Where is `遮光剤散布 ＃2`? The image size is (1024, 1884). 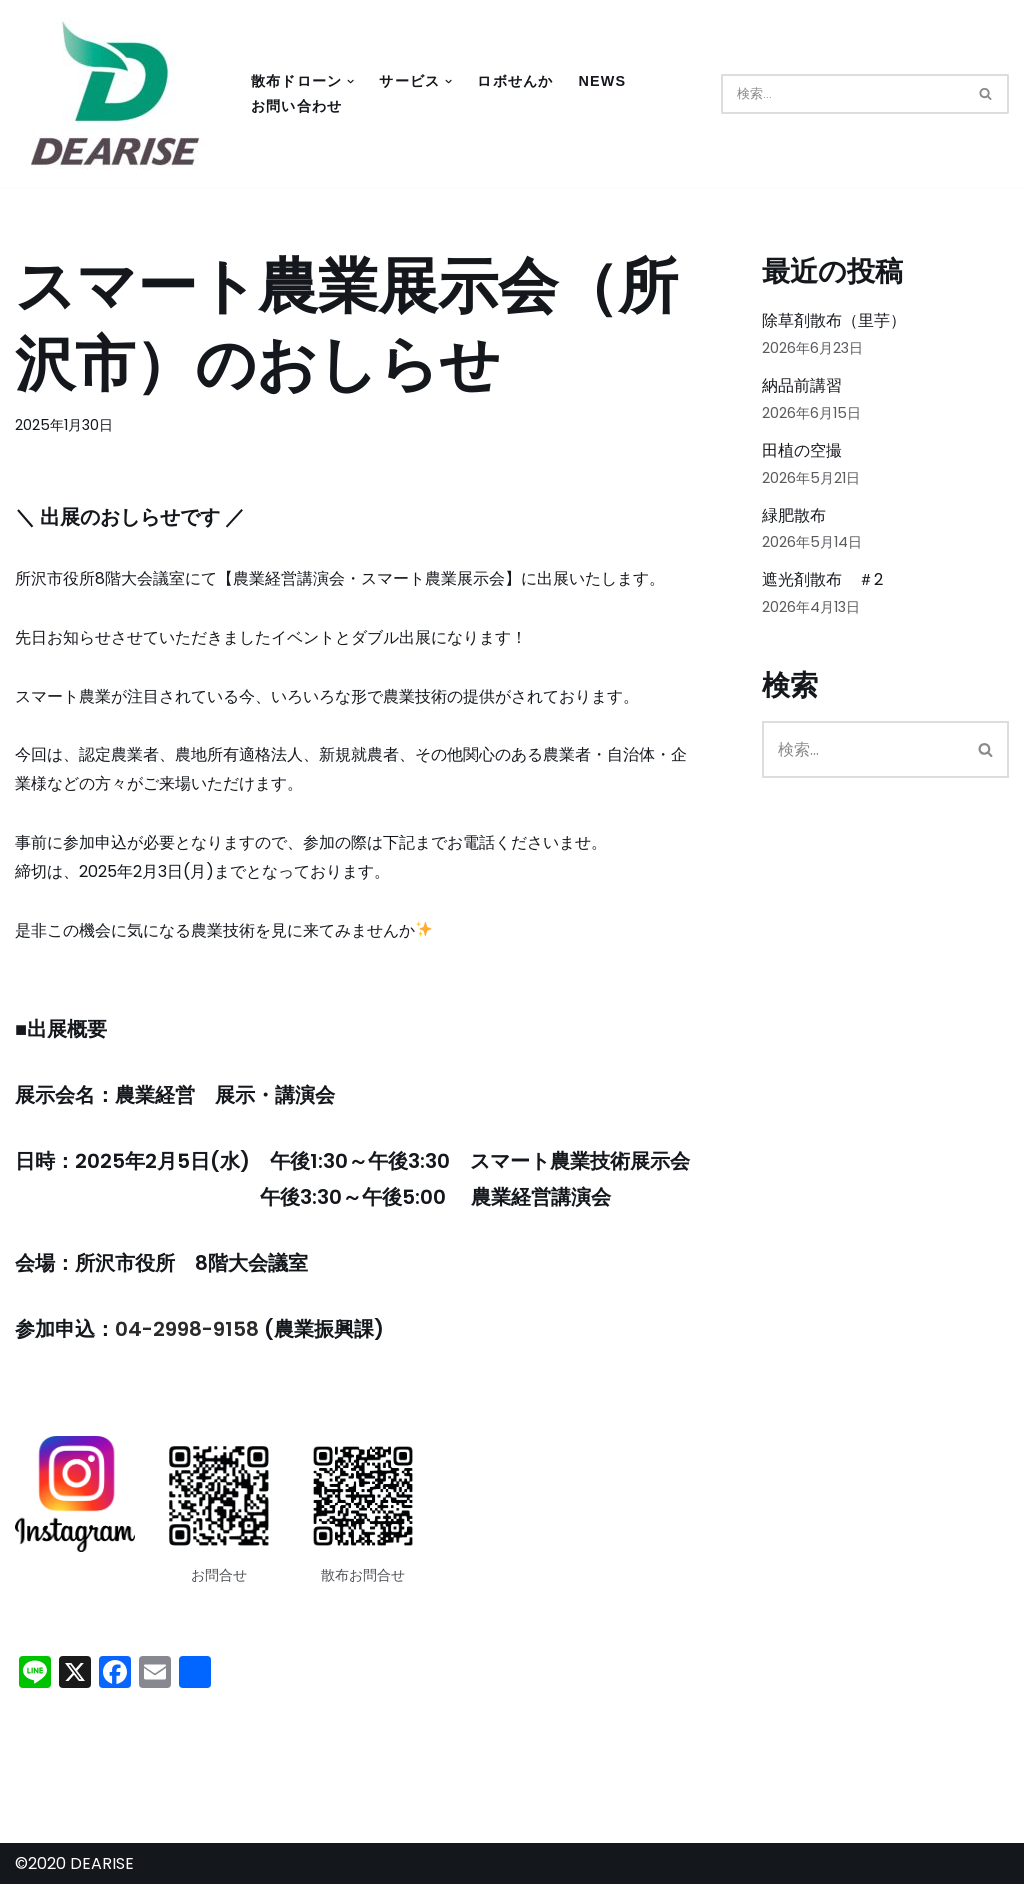 遮光剤散布 ＃2 is located at coordinates (822, 579).